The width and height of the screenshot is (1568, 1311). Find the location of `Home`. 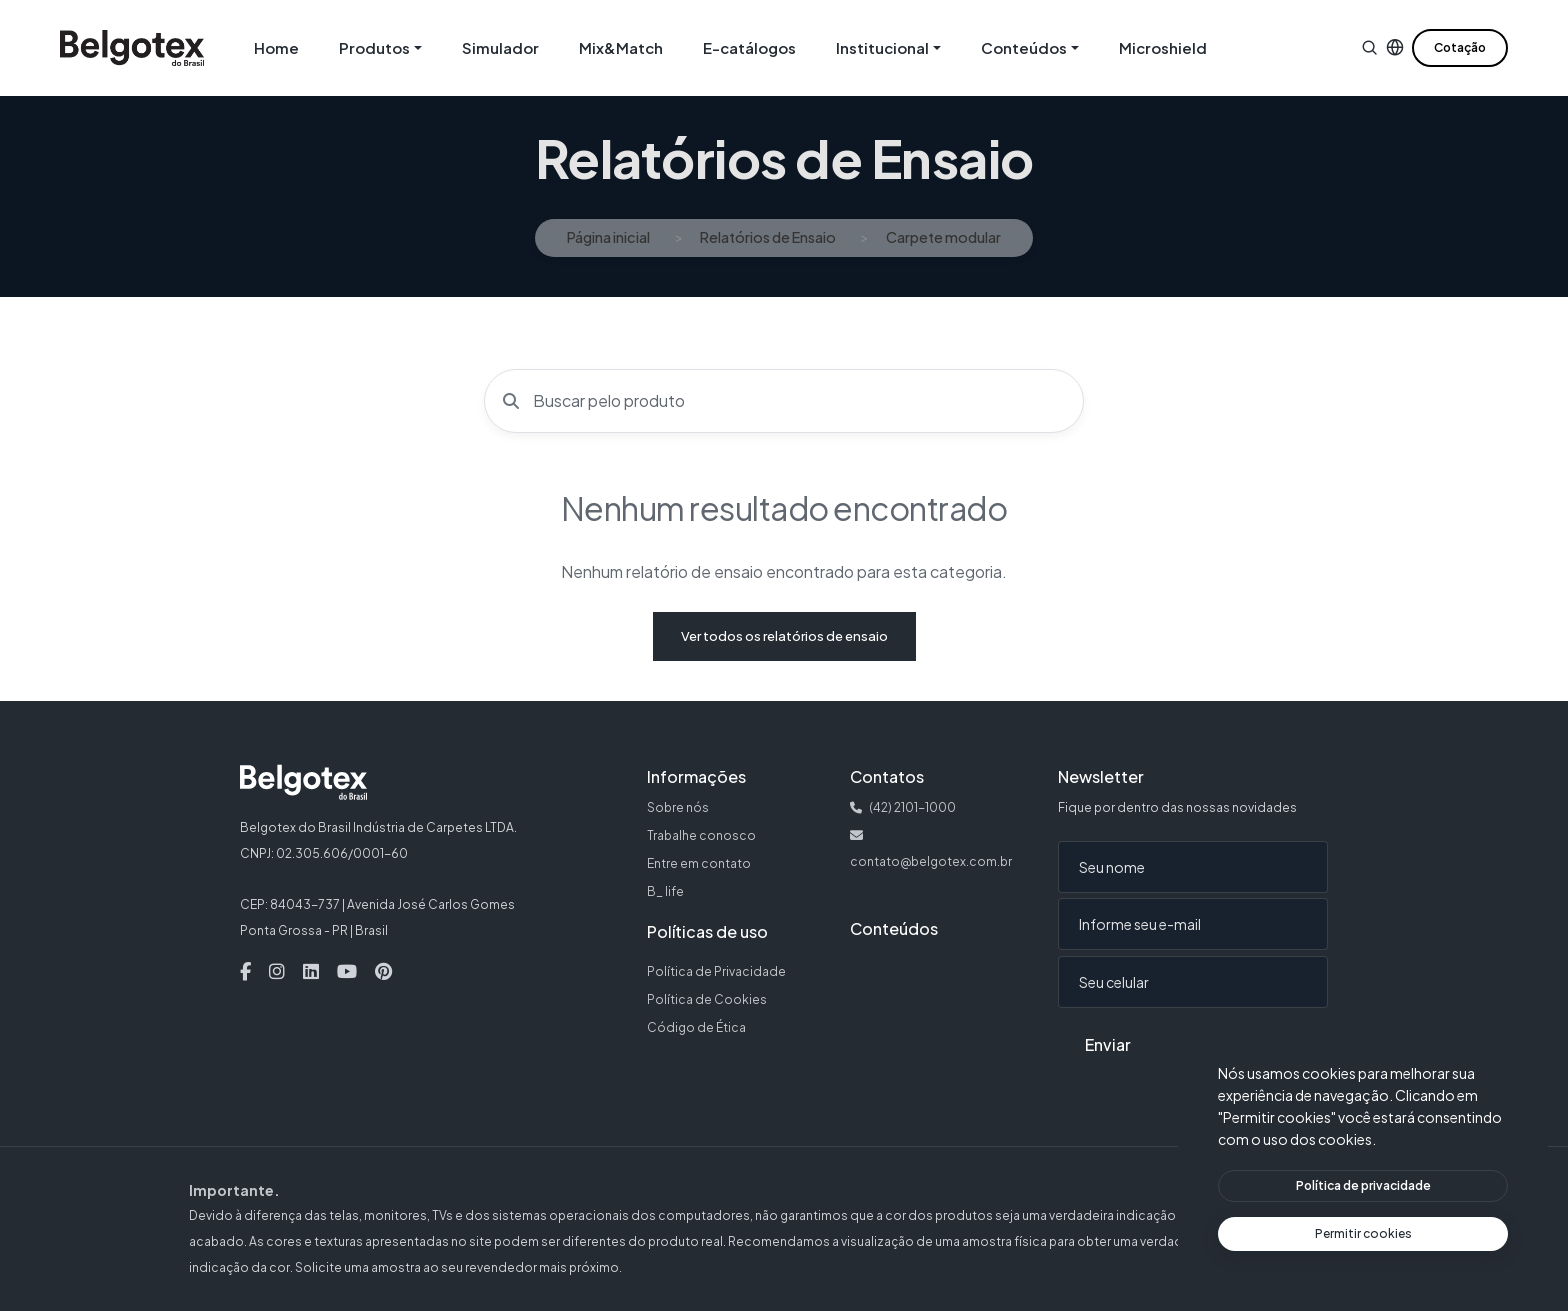

Home is located at coordinates (276, 47).